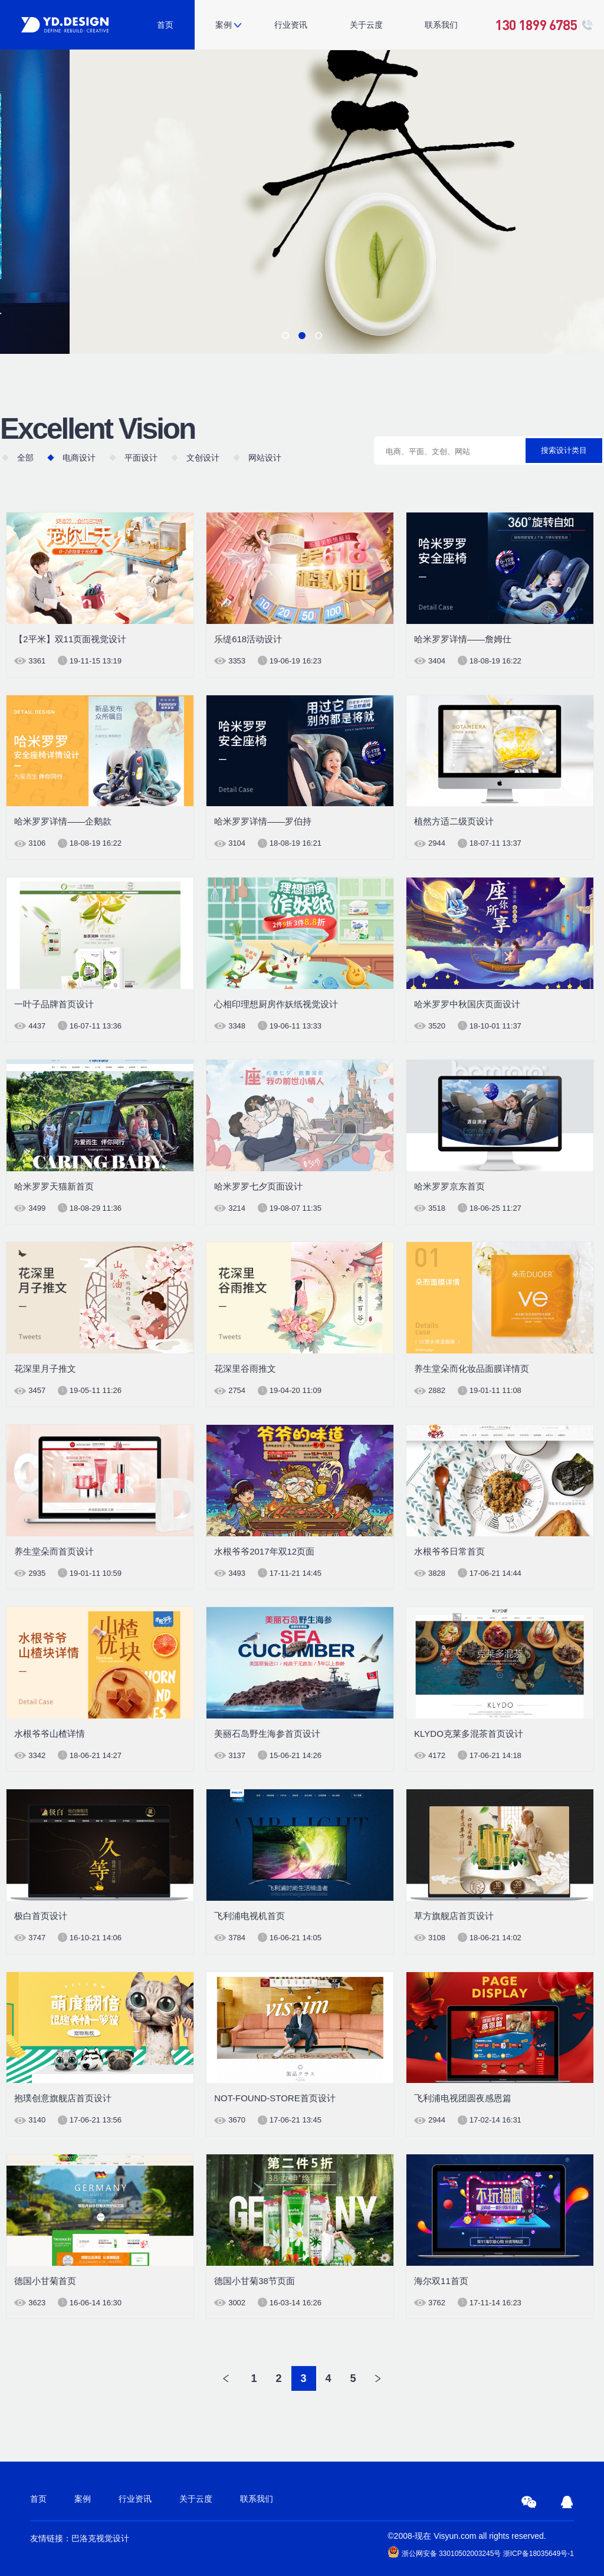 The height and width of the screenshot is (2576, 604). What do you see at coordinates (249, 1916) in the screenshot?
I see `飞利浦电视机首页` at bounding box center [249, 1916].